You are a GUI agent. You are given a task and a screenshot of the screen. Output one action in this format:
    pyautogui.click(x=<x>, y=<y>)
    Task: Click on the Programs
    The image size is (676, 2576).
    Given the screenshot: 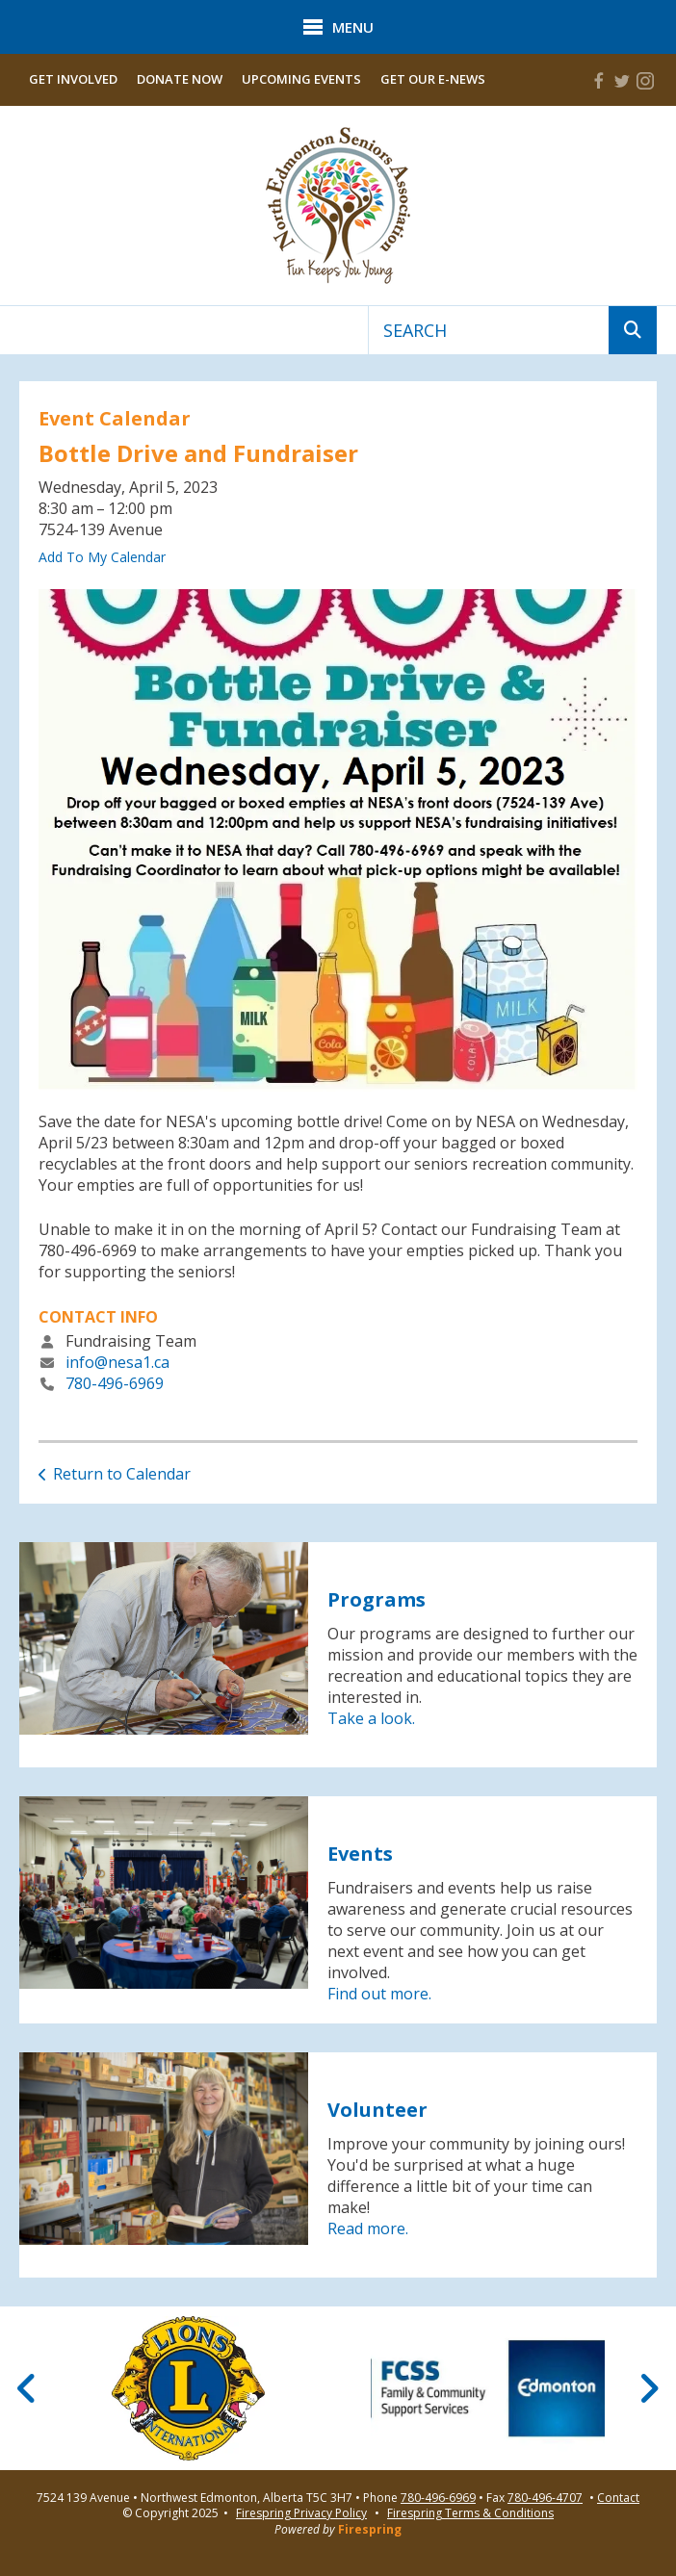 What is the action you would take?
    pyautogui.click(x=376, y=1599)
    